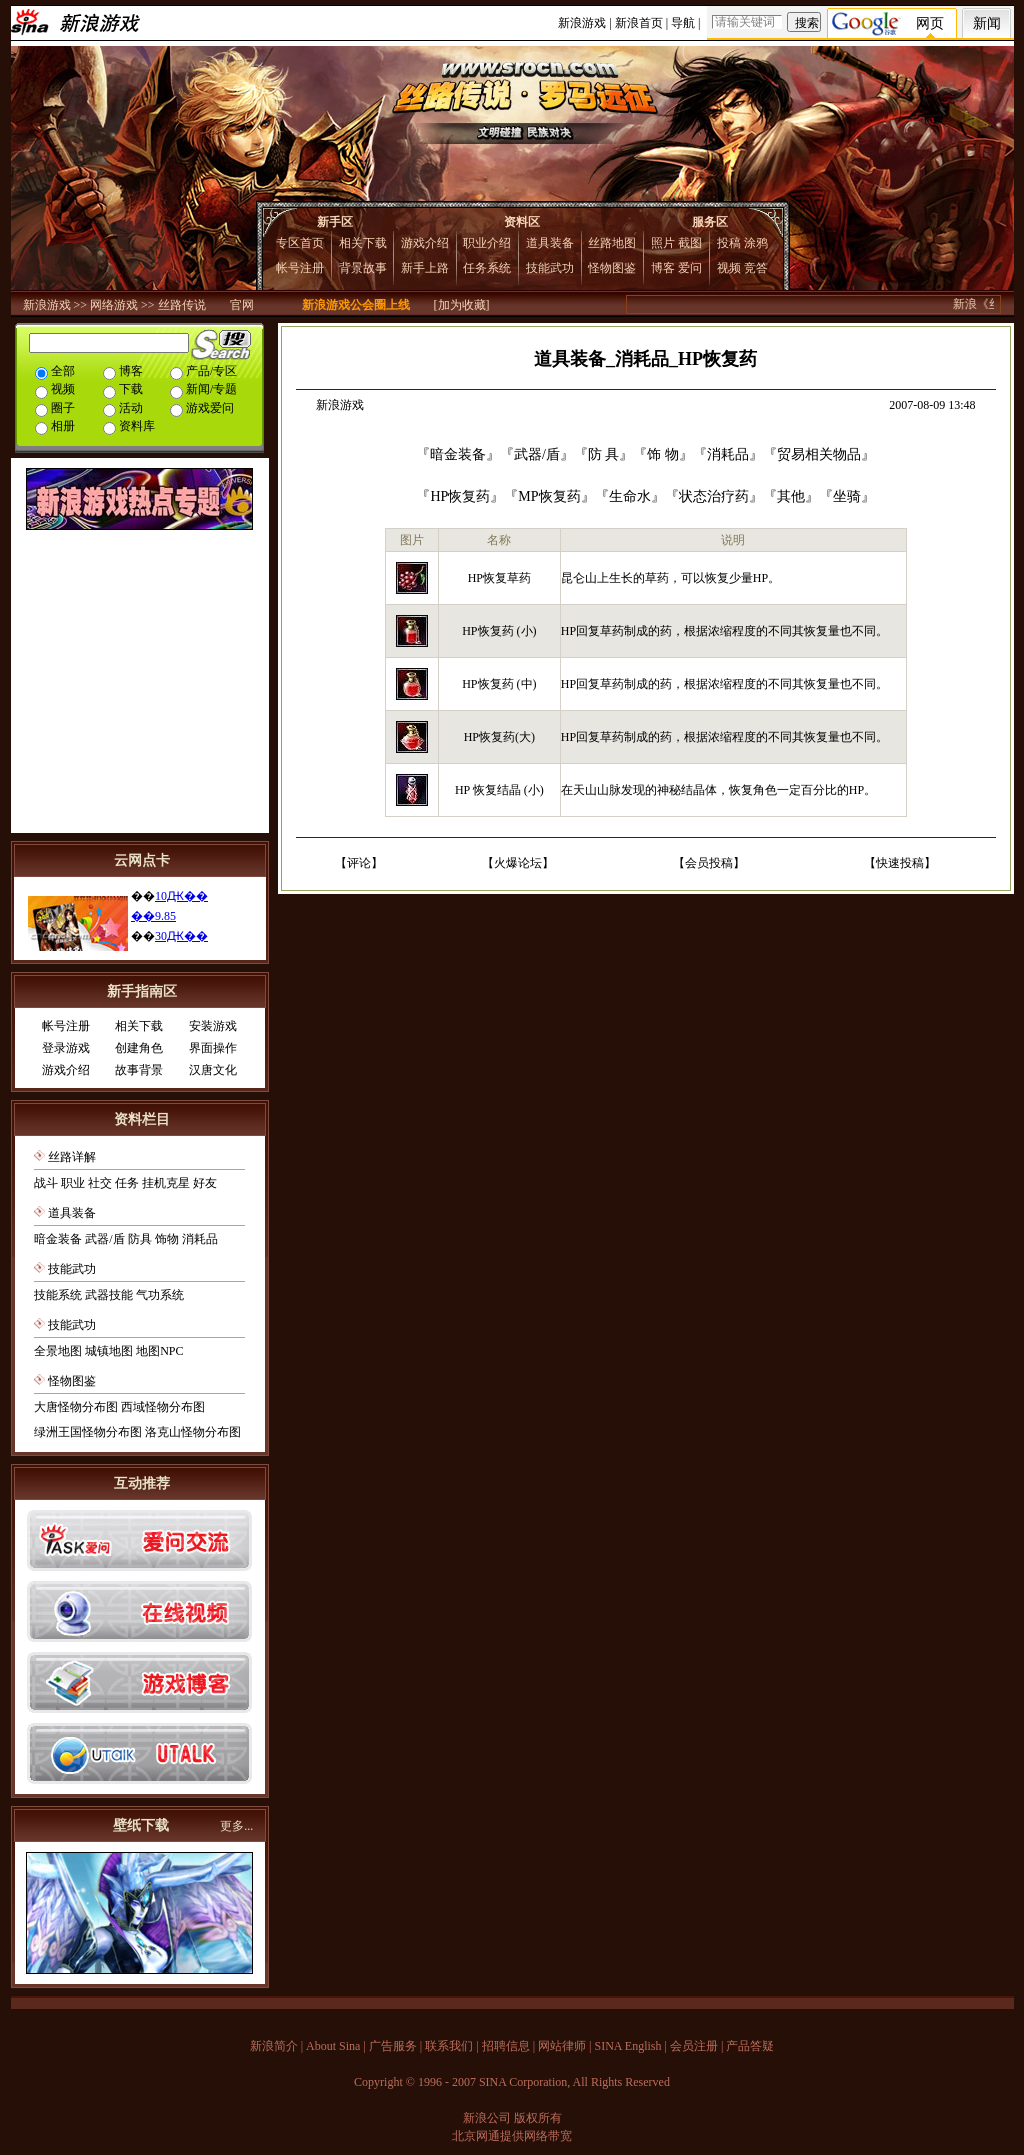 Image resolution: width=1024 pixels, height=2155 pixels. What do you see at coordinates (166, 1183) in the screenshot?
I see `挂机克星` at bounding box center [166, 1183].